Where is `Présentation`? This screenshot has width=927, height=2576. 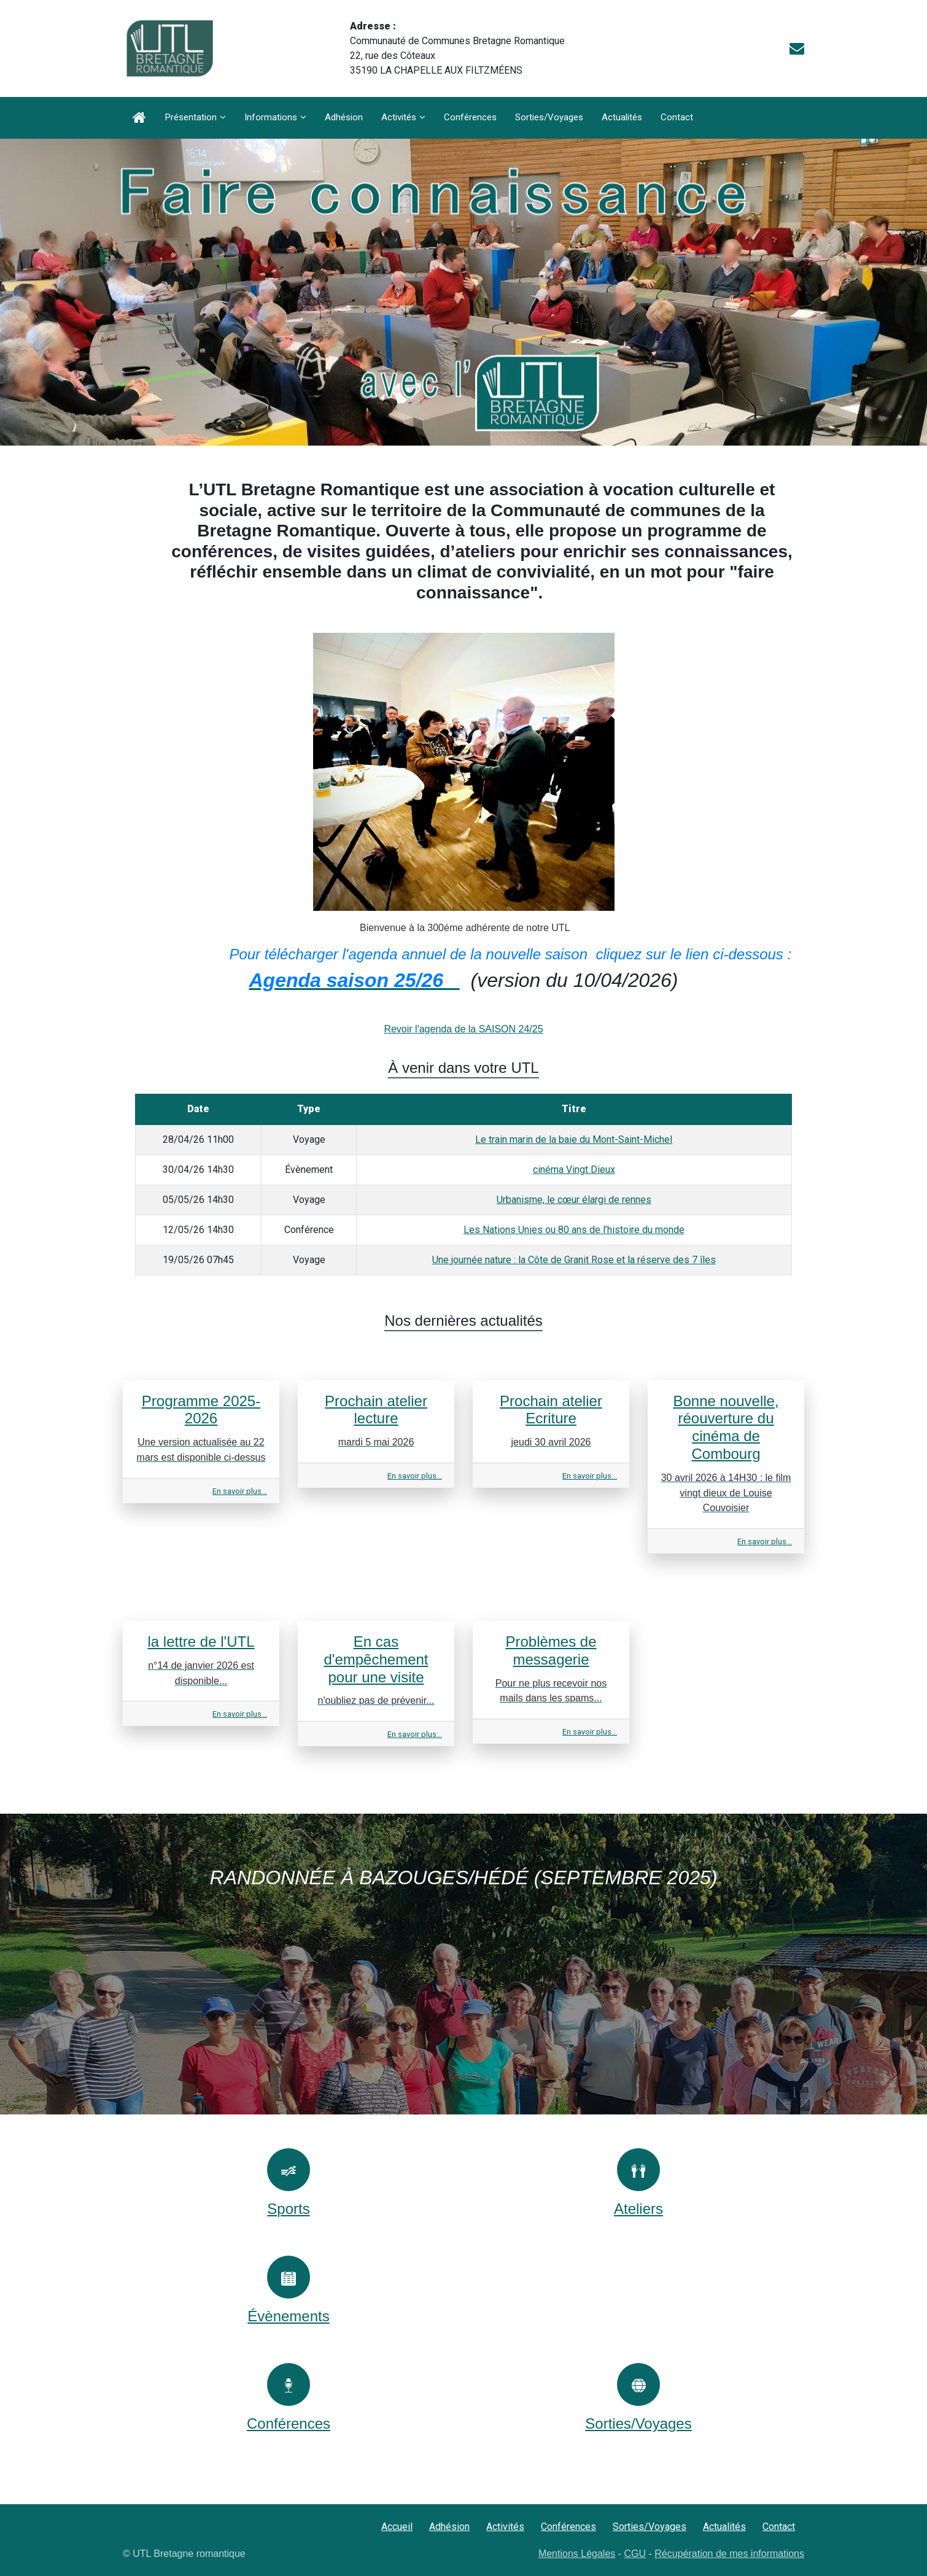 Présentation is located at coordinates (191, 117).